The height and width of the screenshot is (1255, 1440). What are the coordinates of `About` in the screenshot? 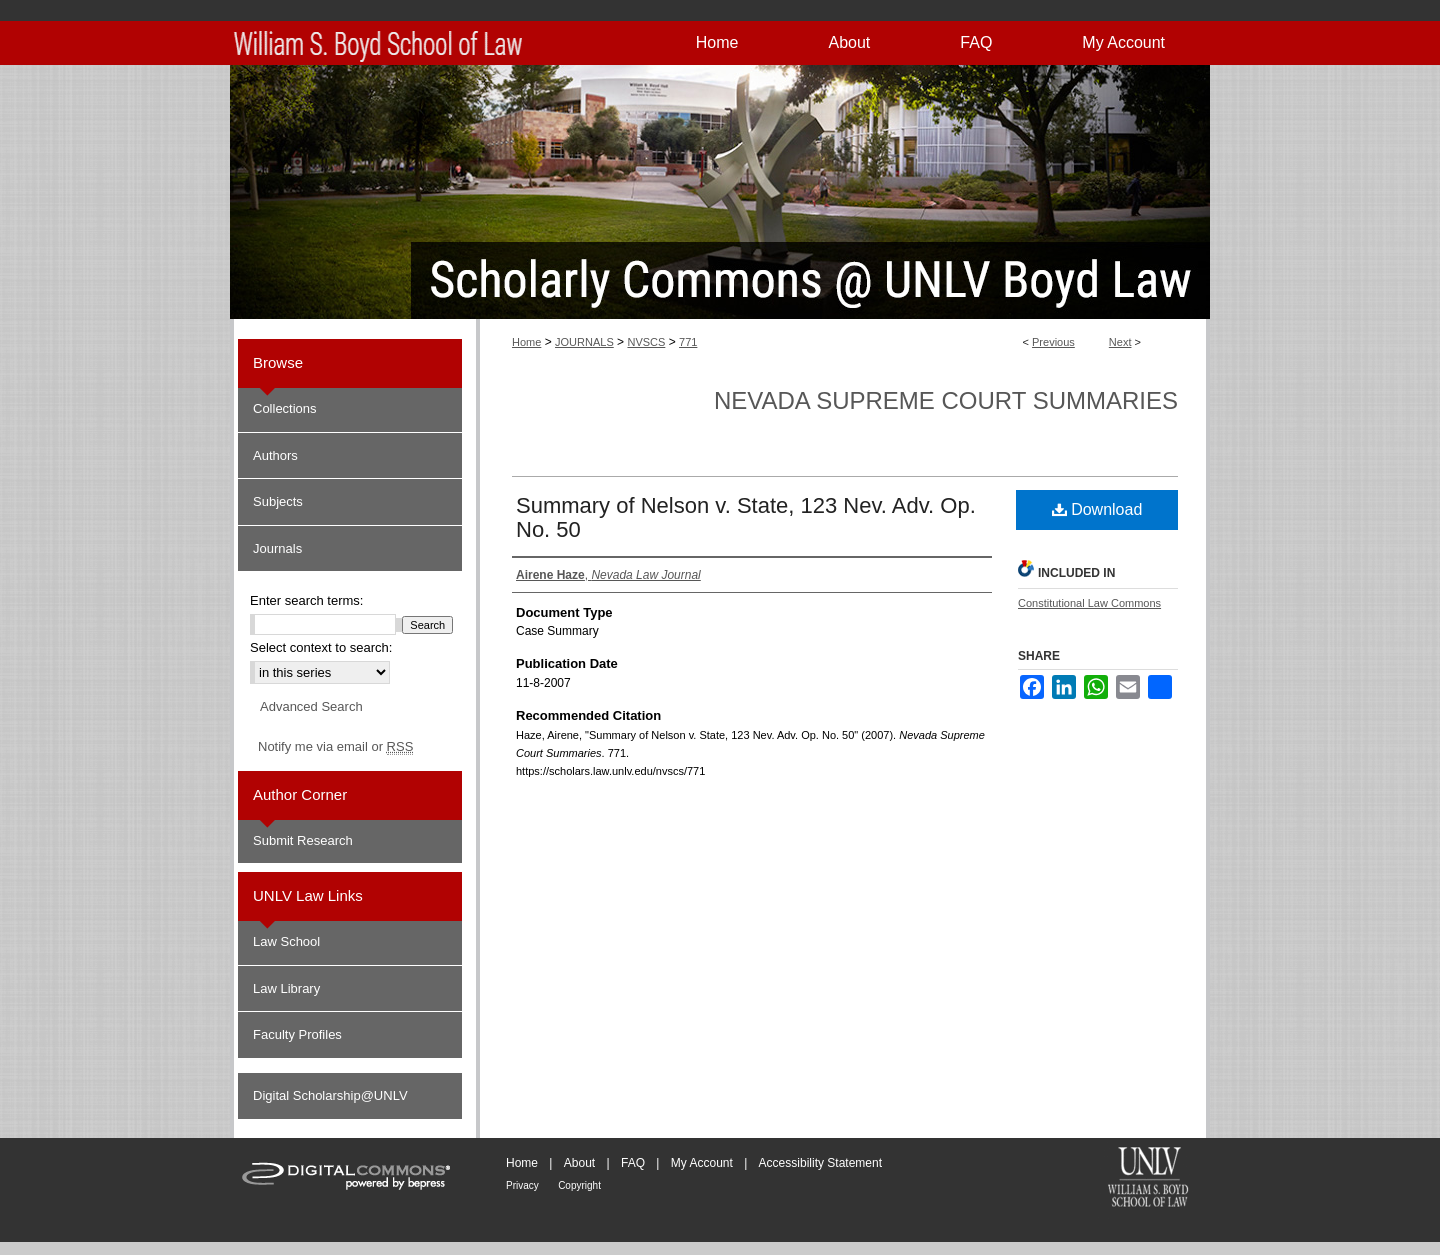 It's located at (579, 1163).